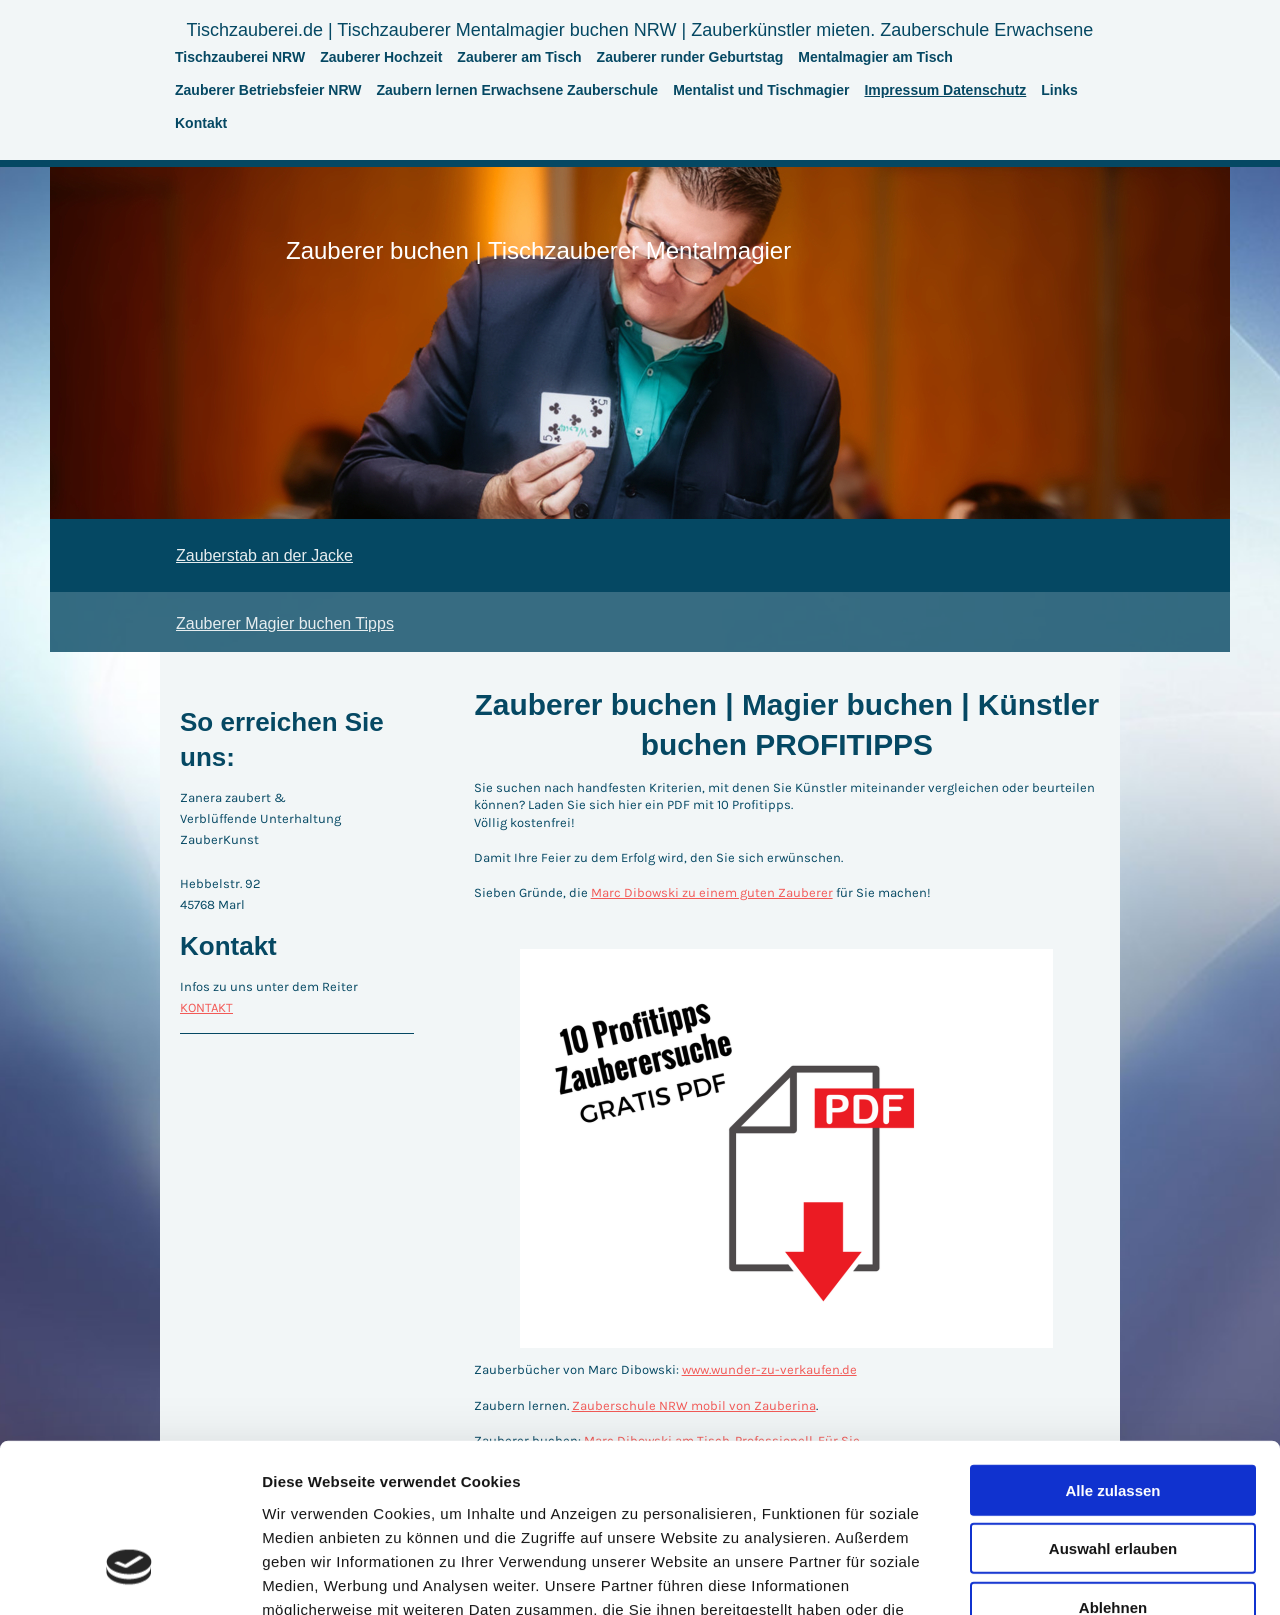 This screenshot has height=1615, width=1280. I want to click on Auswahl erlauben, so click(1113, 1410).